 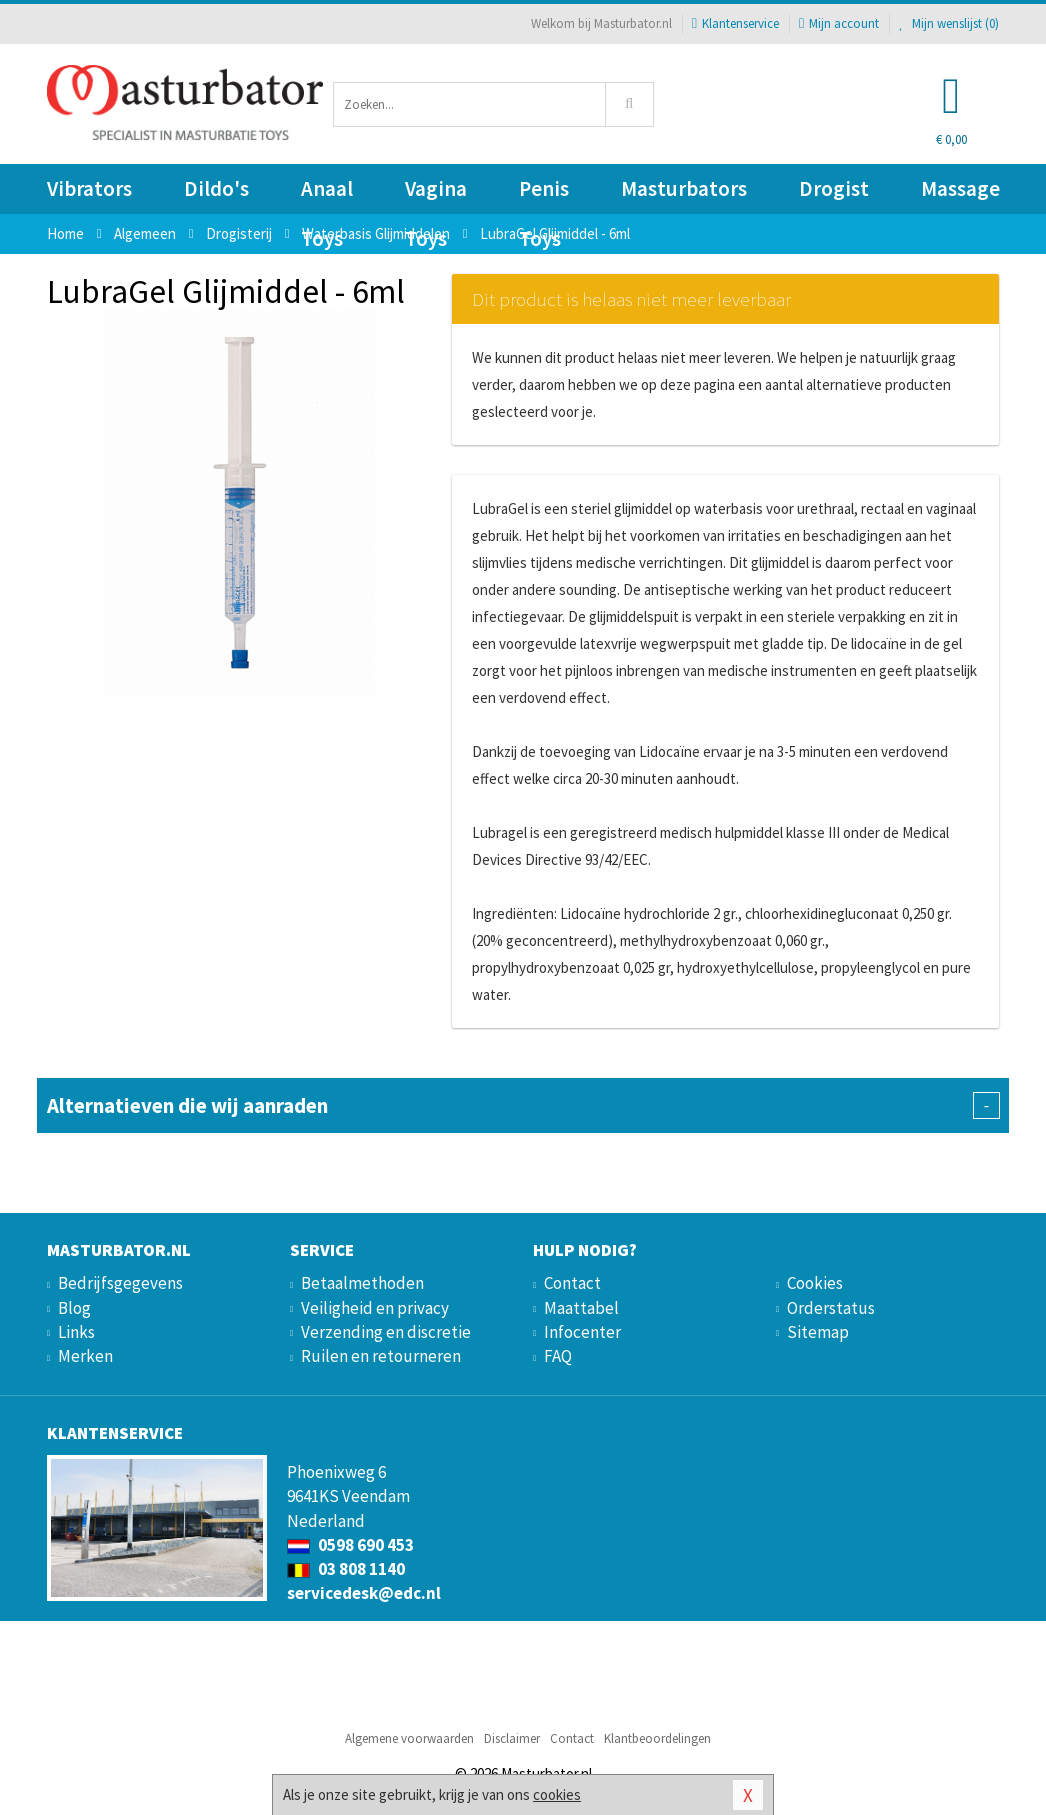 I want to click on Orderstatus, so click(x=831, y=1308).